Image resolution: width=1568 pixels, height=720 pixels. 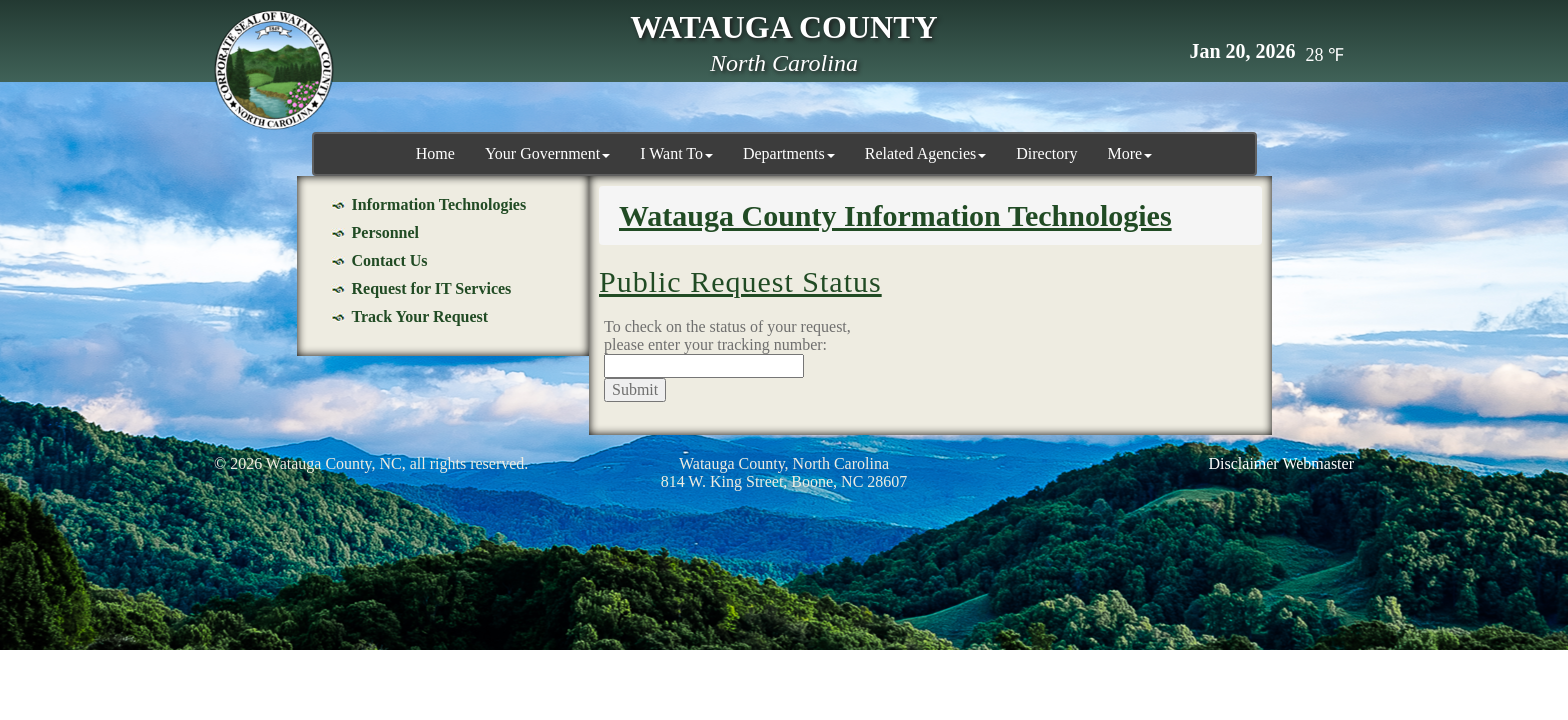 I want to click on Webmaster, so click(x=1318, y=463).